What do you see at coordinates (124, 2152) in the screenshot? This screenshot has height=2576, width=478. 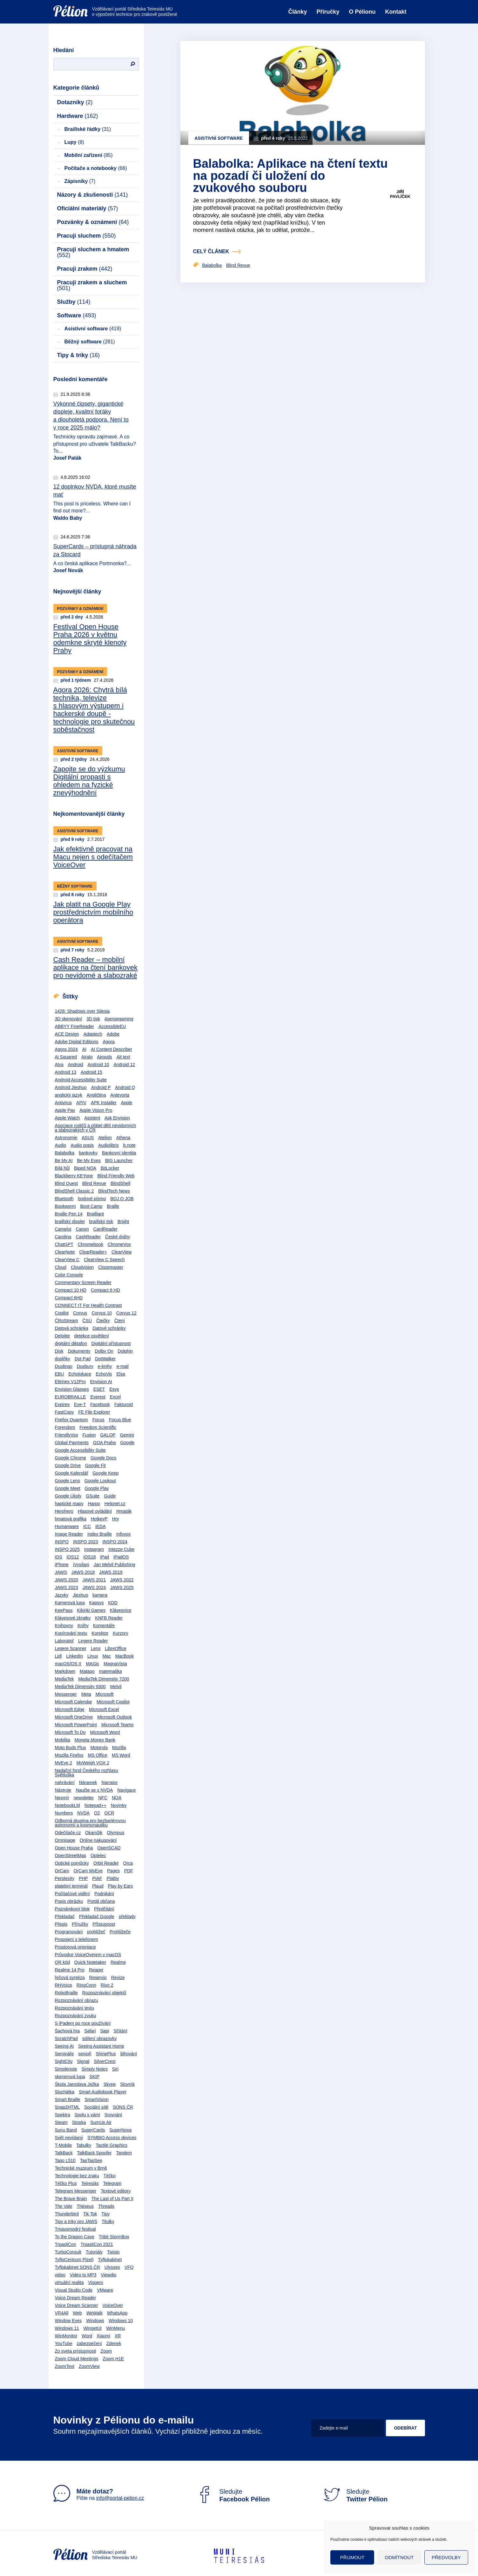 I see `Tandem` at bounding box center [124, 2152].